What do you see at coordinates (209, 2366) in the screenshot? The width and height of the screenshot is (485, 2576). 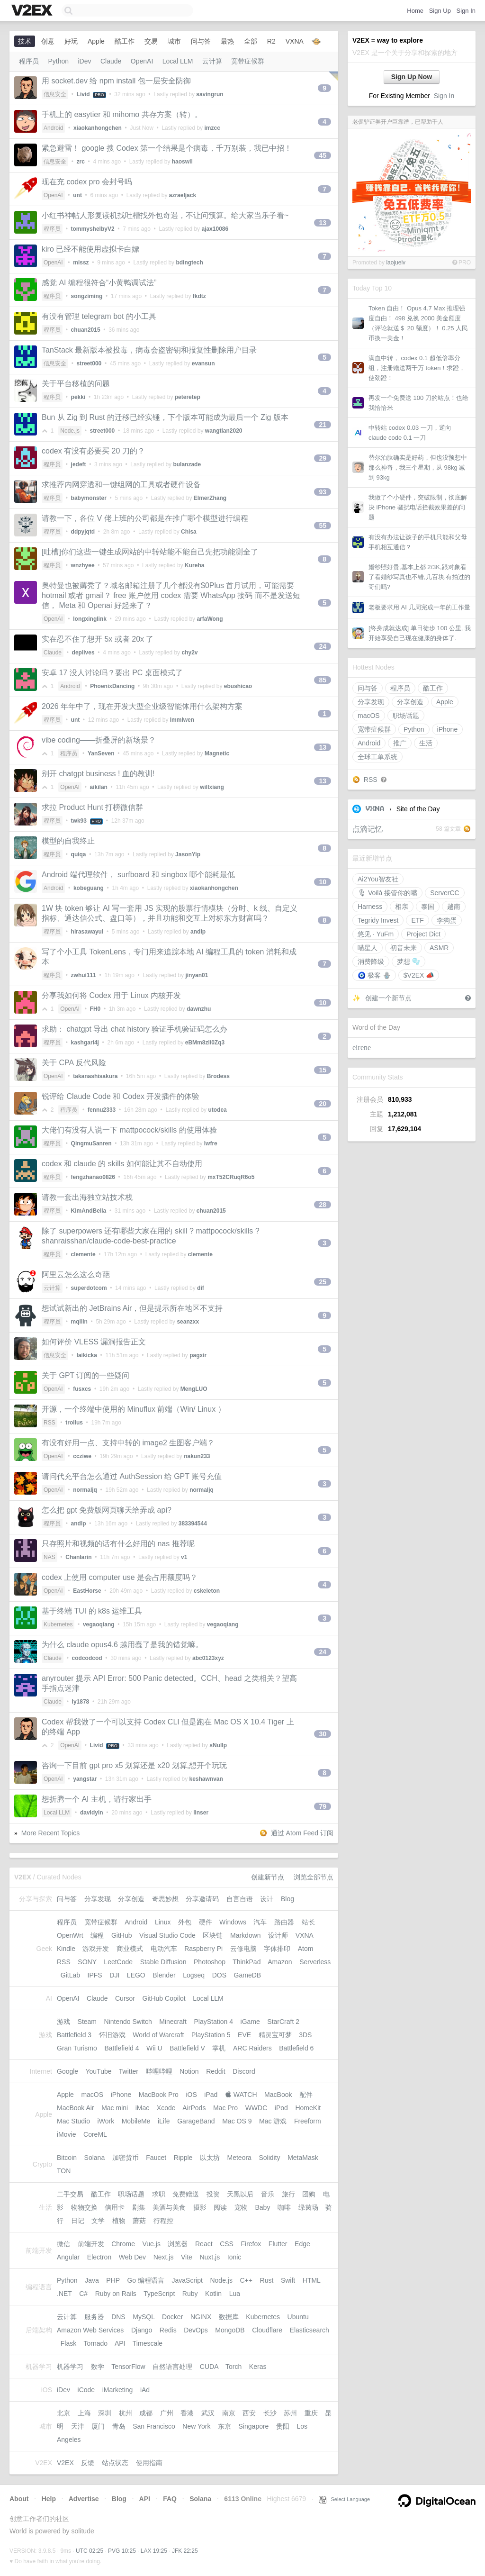 I see `CUDA` at bounding box center [209, 2366].